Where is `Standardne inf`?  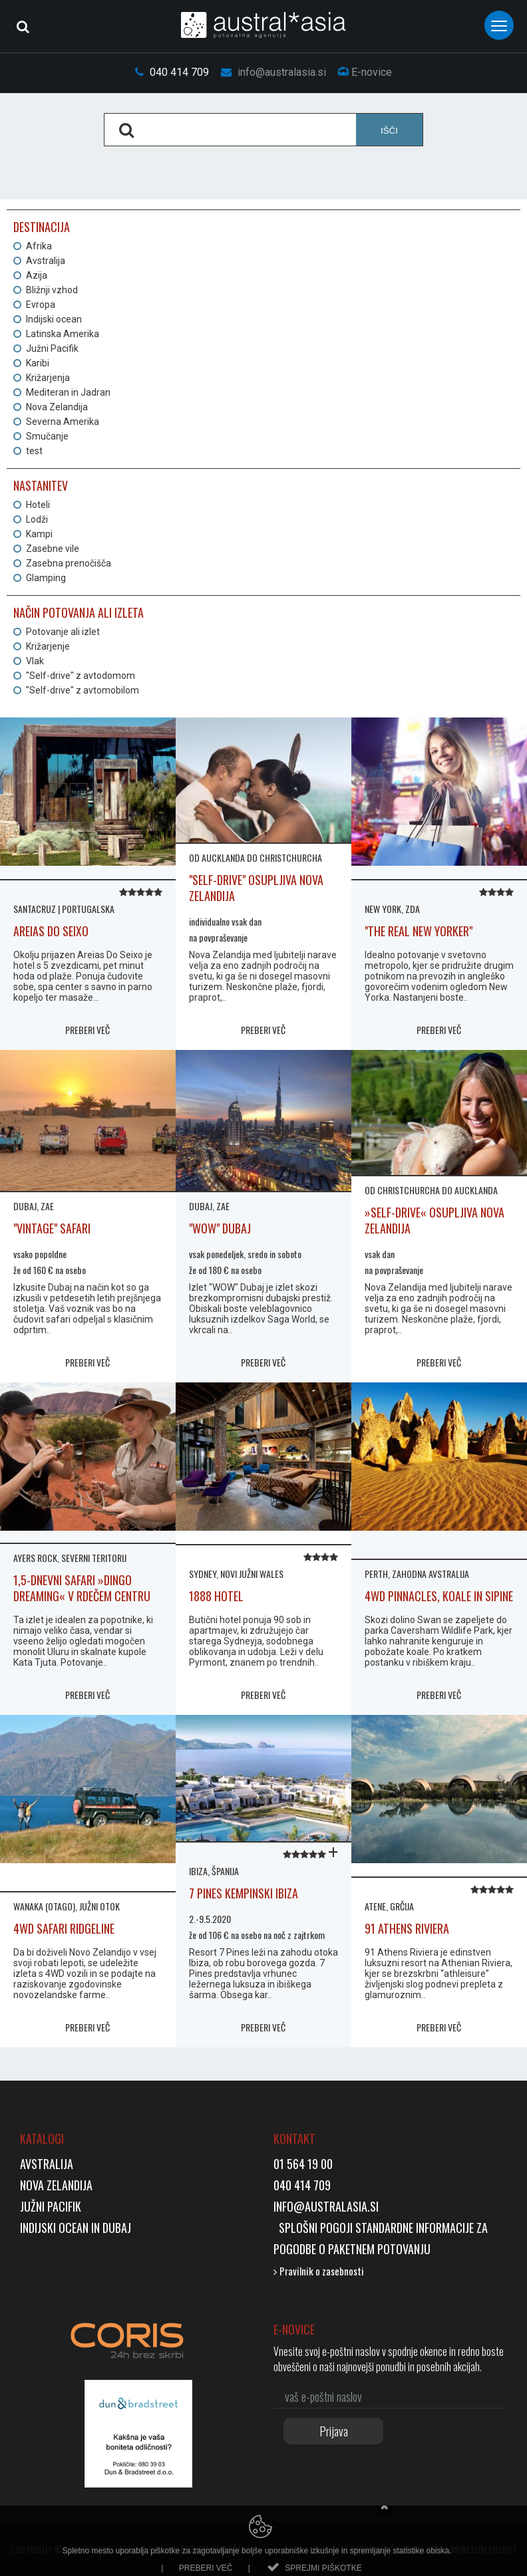 Standardne inf is located at coordinates (392, 2227).